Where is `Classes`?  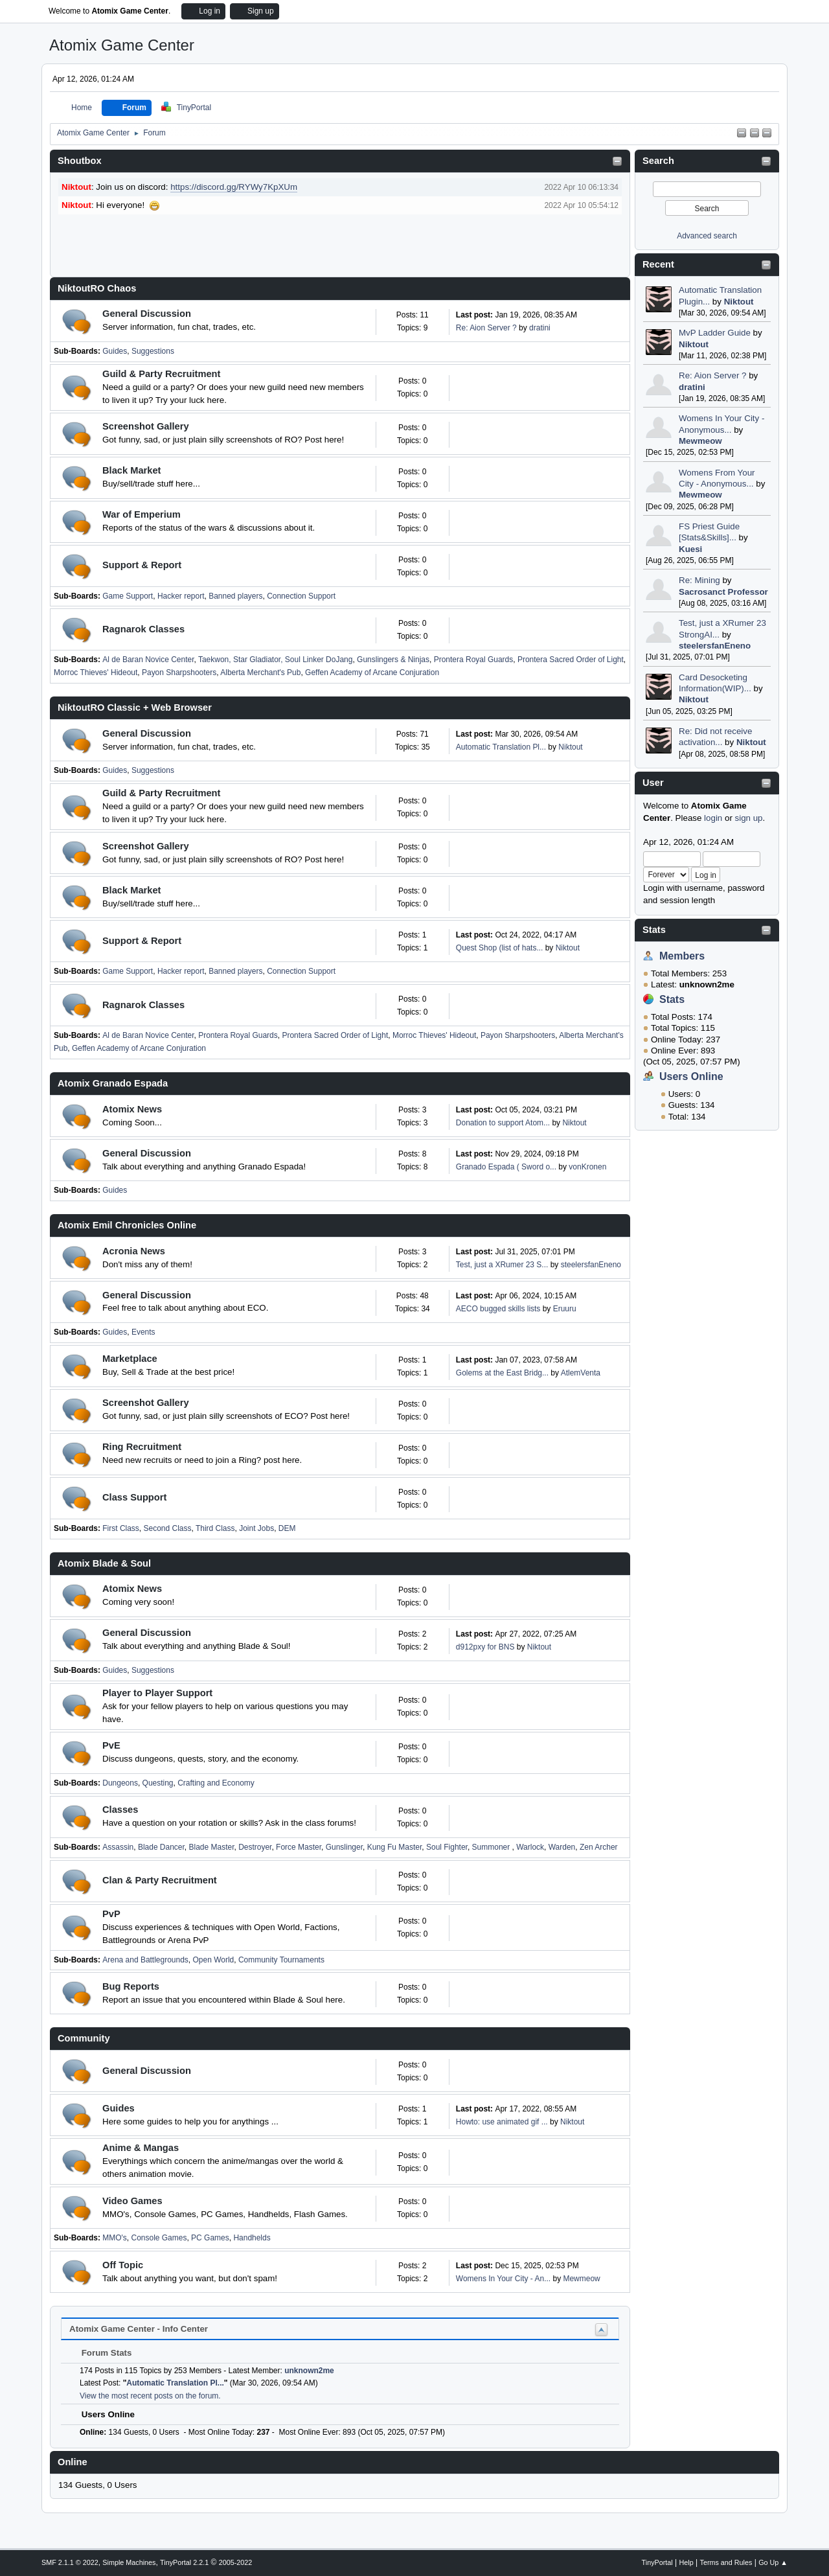
Classes is located at coordinates (120, 1809).